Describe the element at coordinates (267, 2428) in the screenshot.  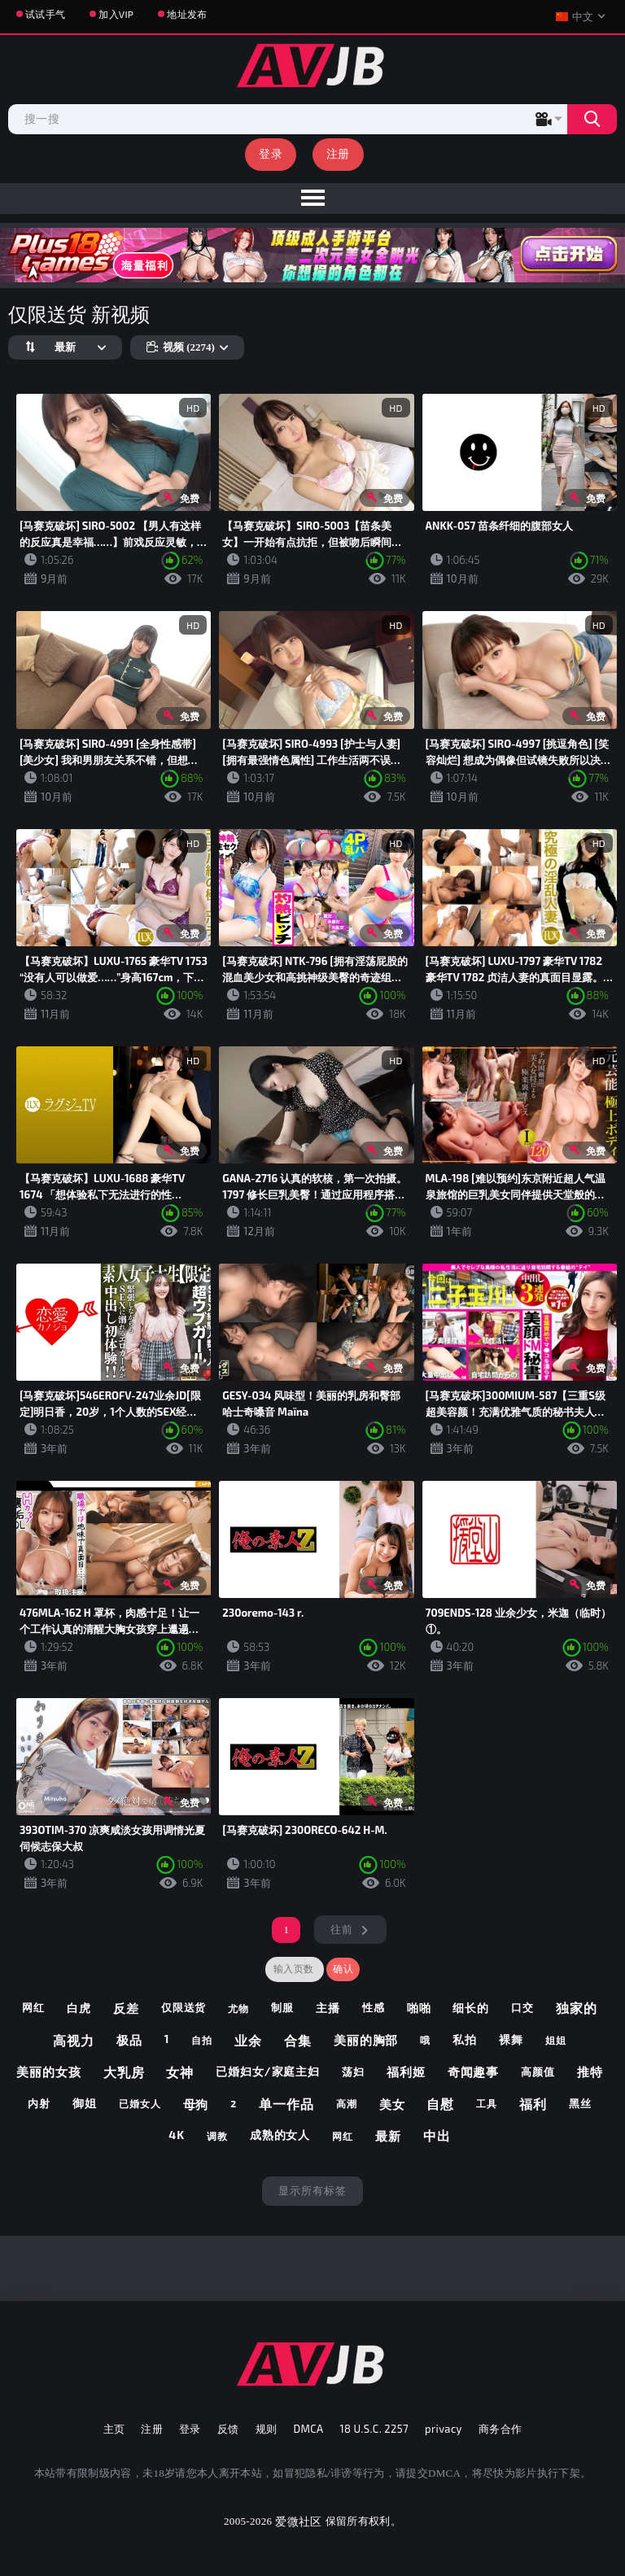
I see `规则` at that location.